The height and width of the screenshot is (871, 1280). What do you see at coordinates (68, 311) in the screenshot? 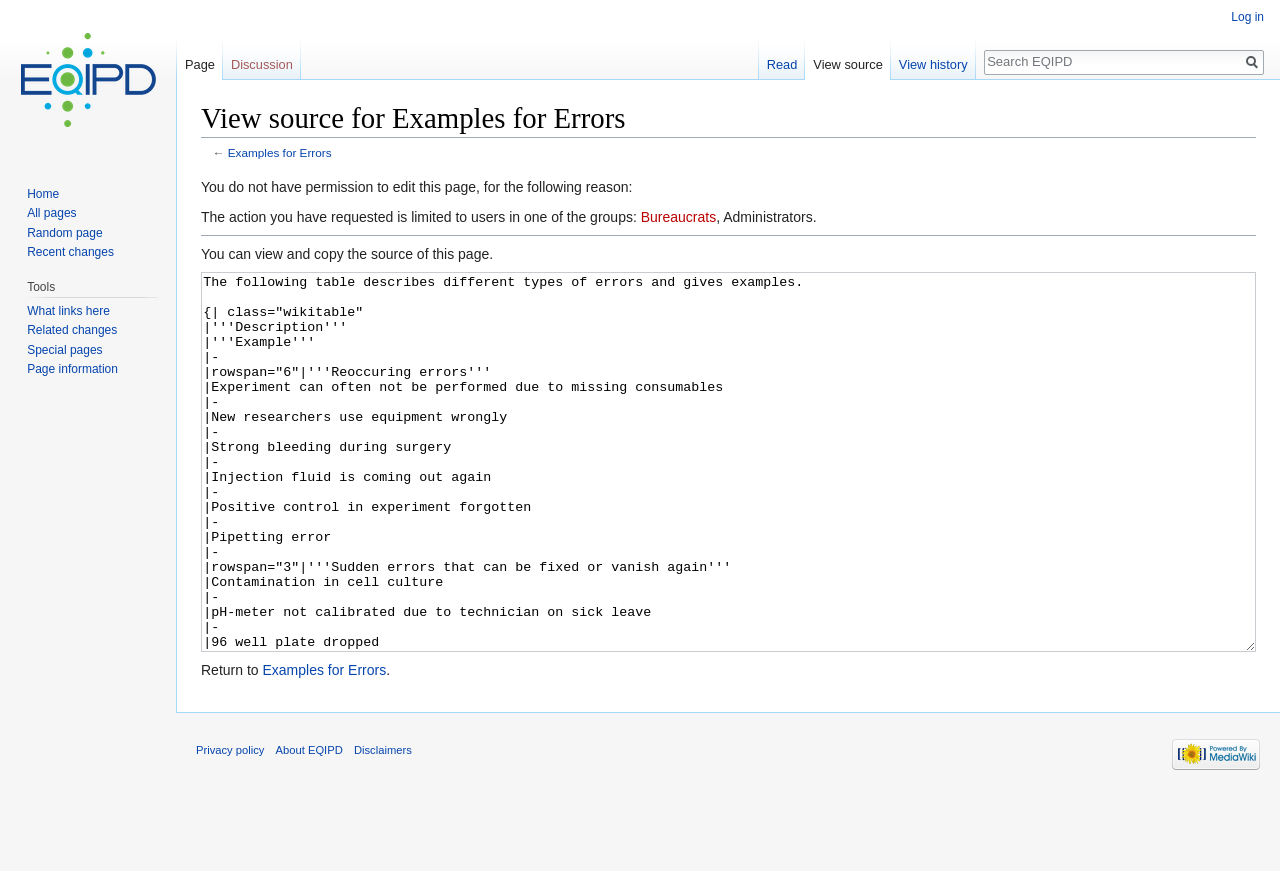
I see `What links here` at bounding box center [68, 311].